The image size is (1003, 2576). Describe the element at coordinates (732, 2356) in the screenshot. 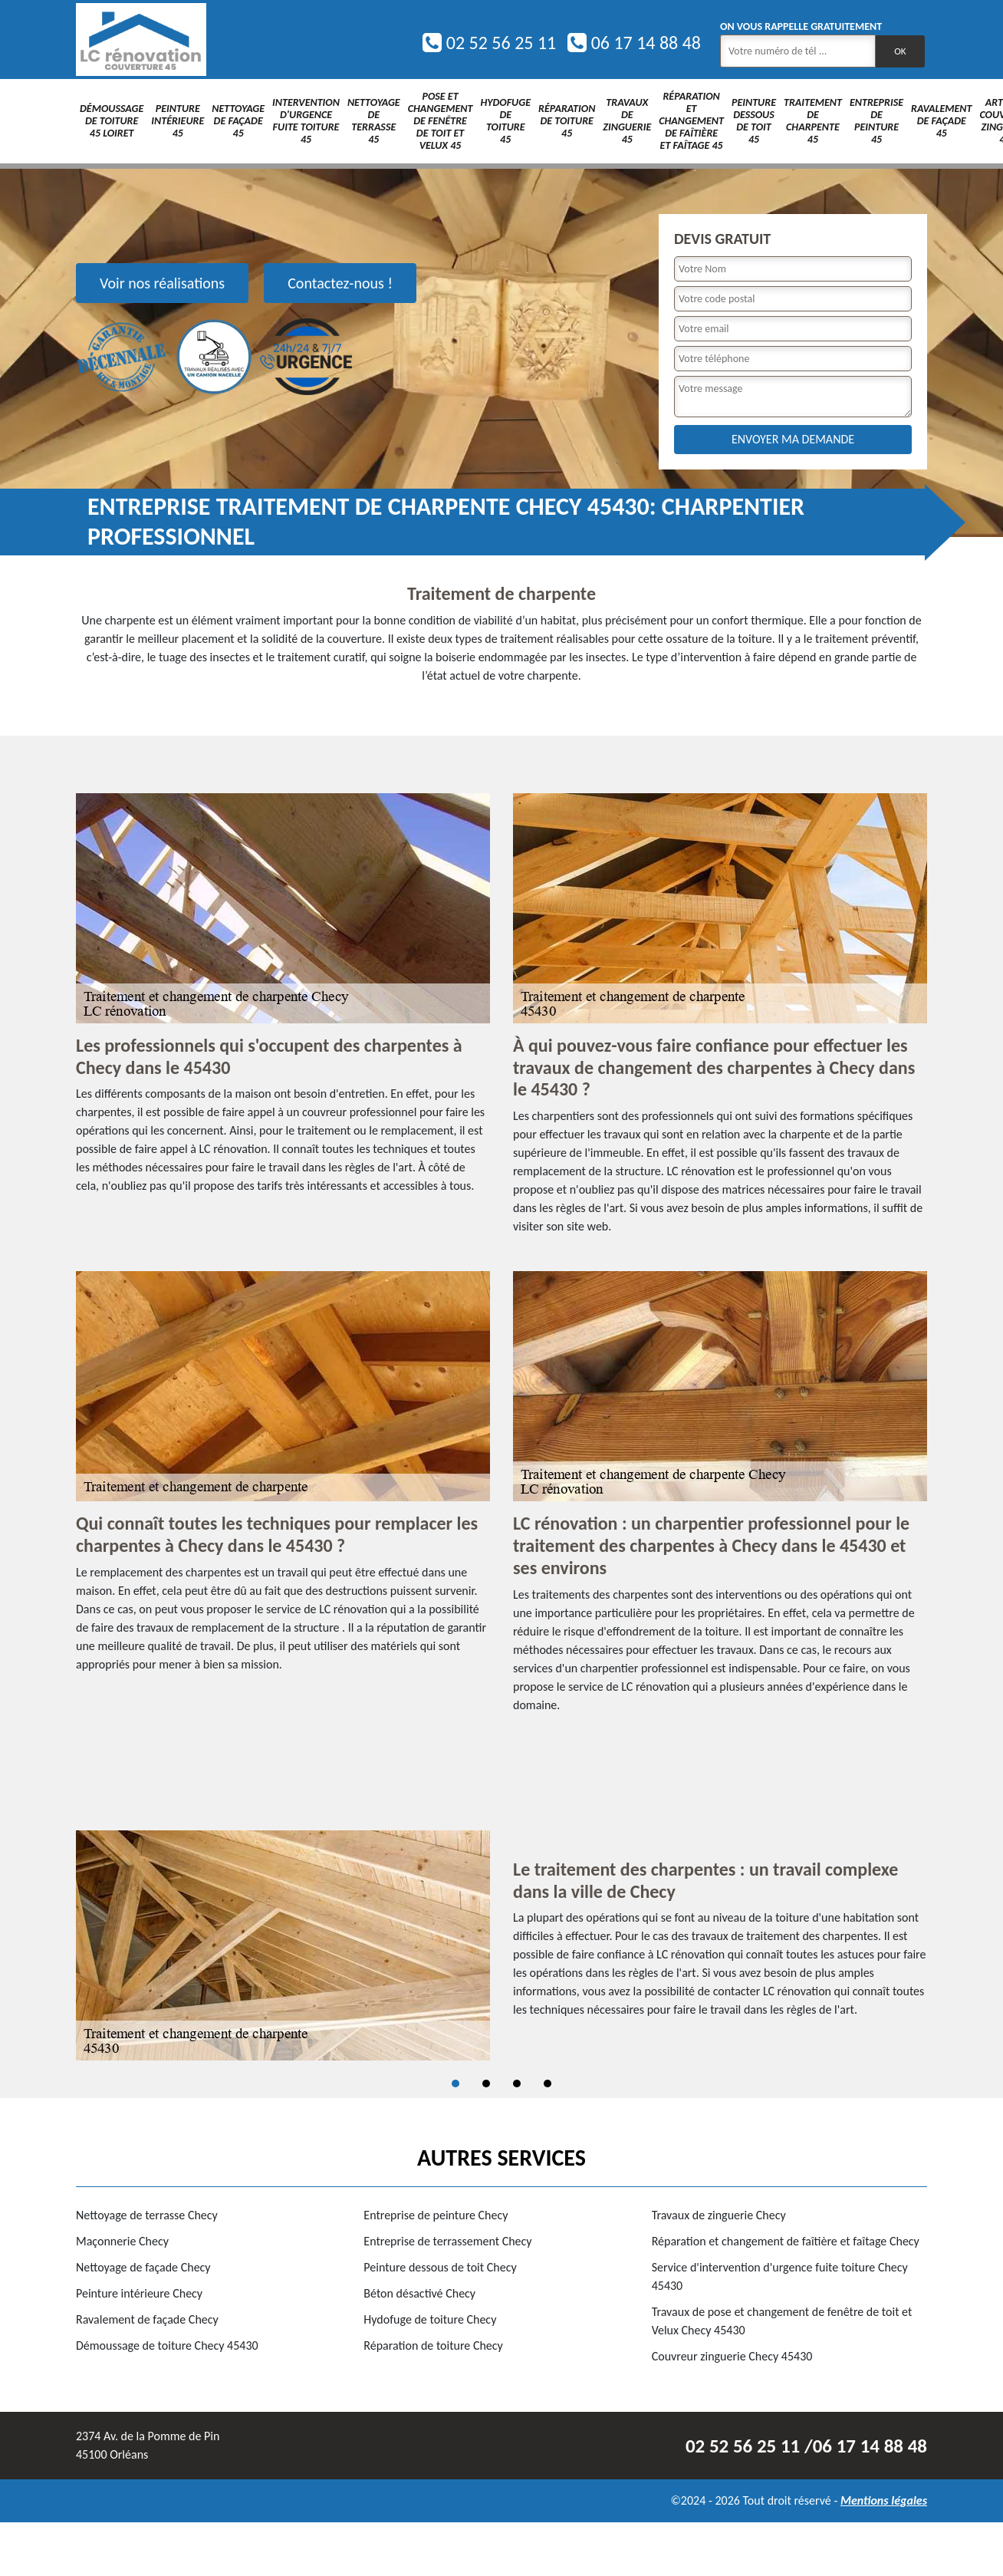

I see `Couvreur zinguerie Checy 45430` at that location.